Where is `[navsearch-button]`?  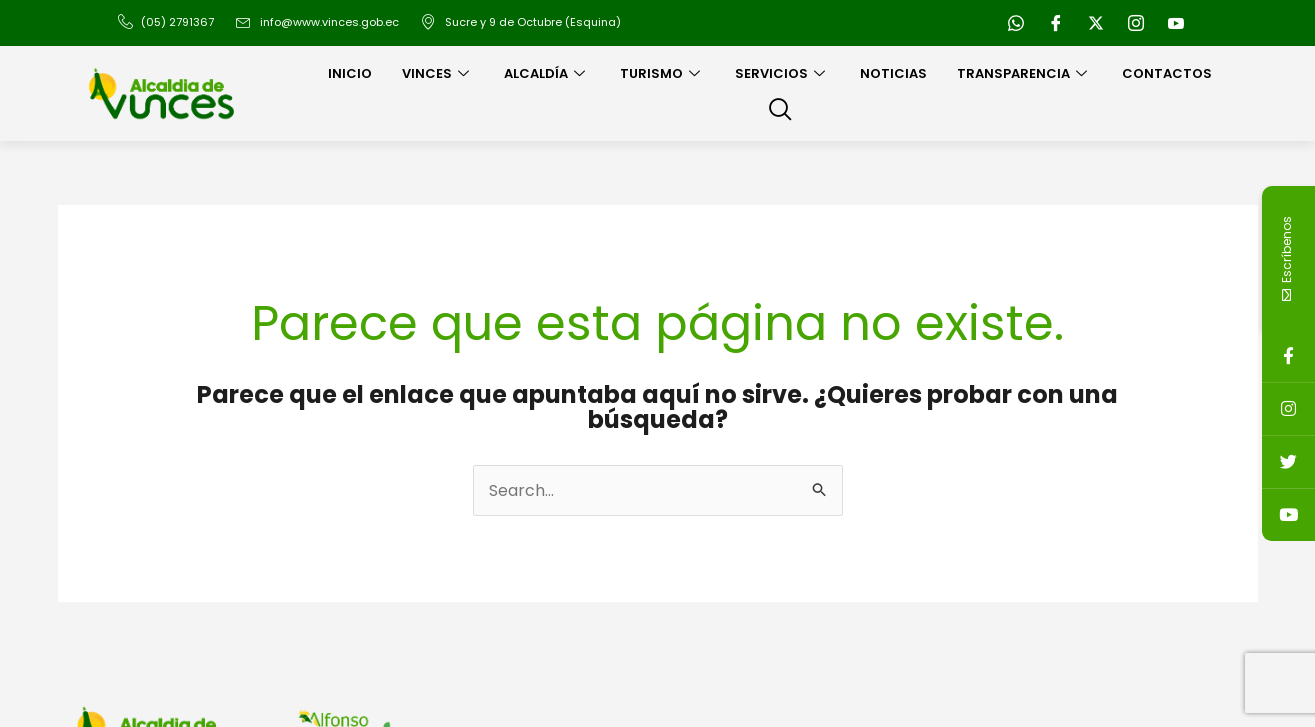
[navsearch-button] is located at coordinates (780, 111).